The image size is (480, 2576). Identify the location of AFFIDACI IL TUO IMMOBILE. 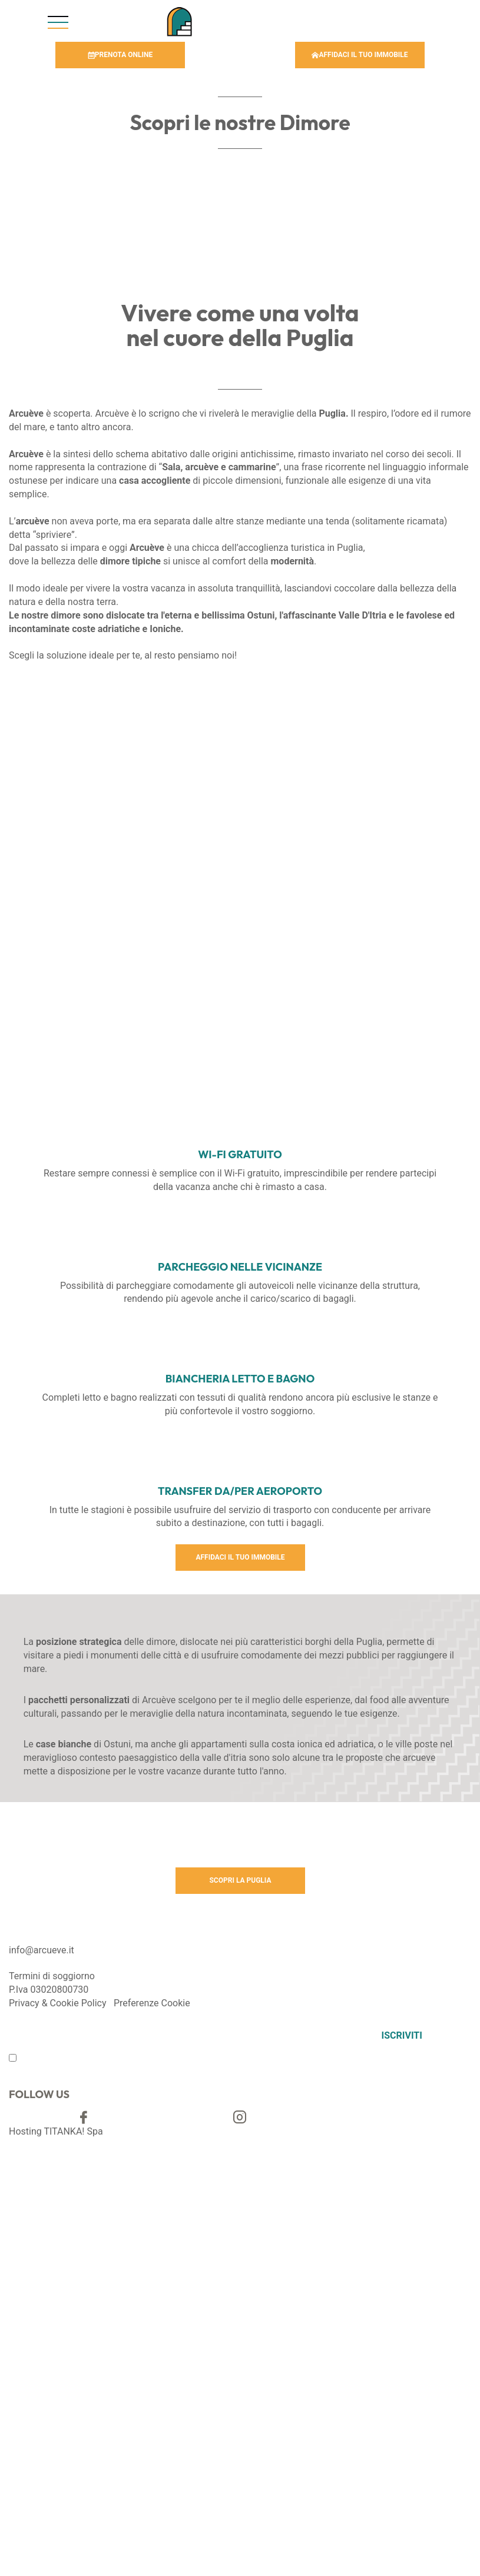
(360, 55).